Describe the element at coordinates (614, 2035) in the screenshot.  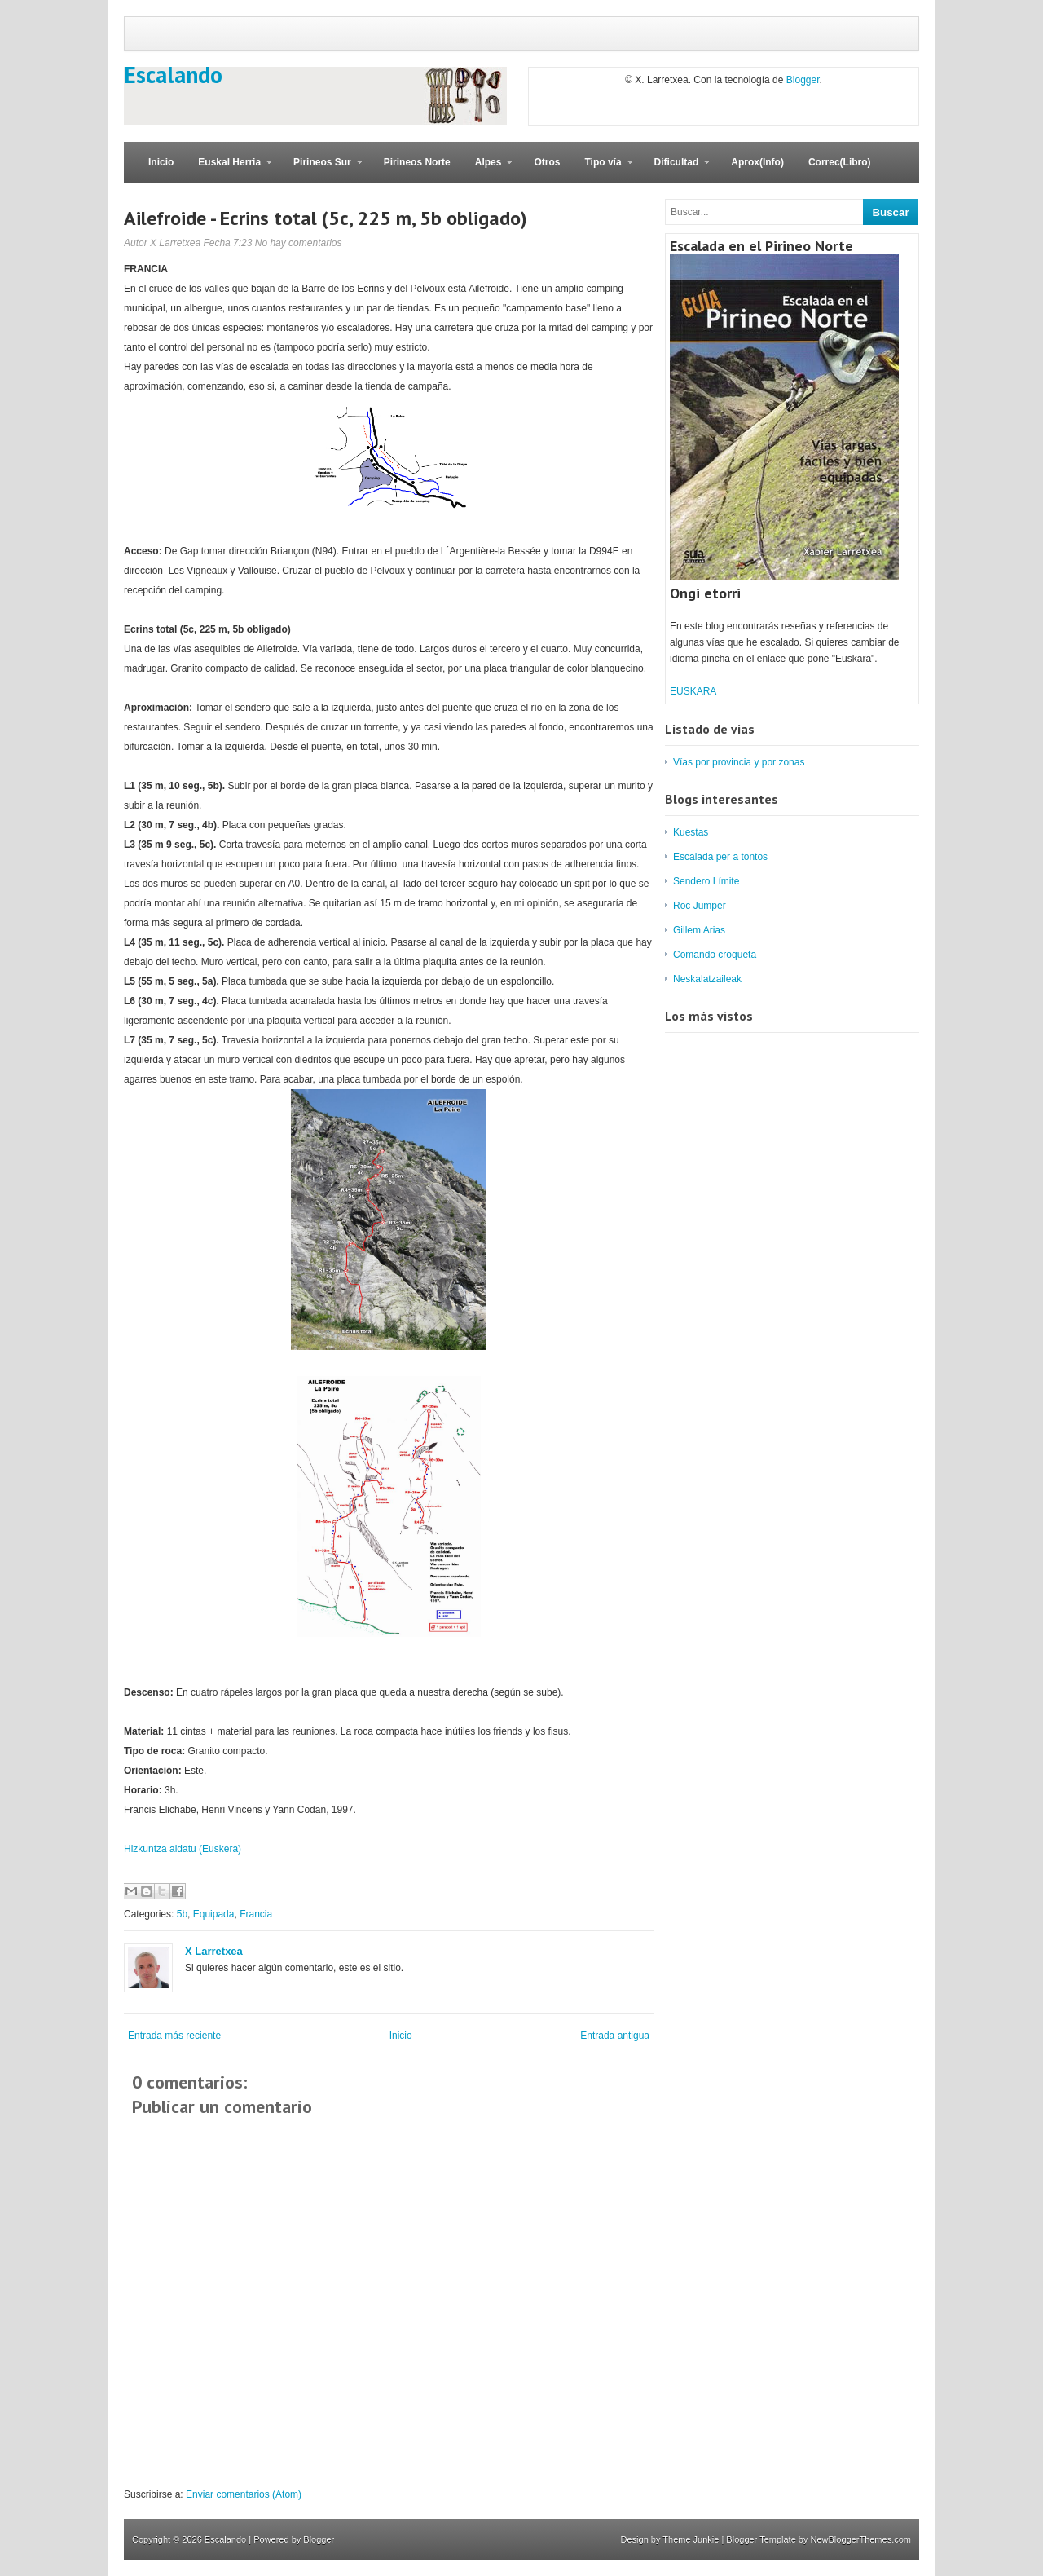
I see `Entrada antigua` at that location.